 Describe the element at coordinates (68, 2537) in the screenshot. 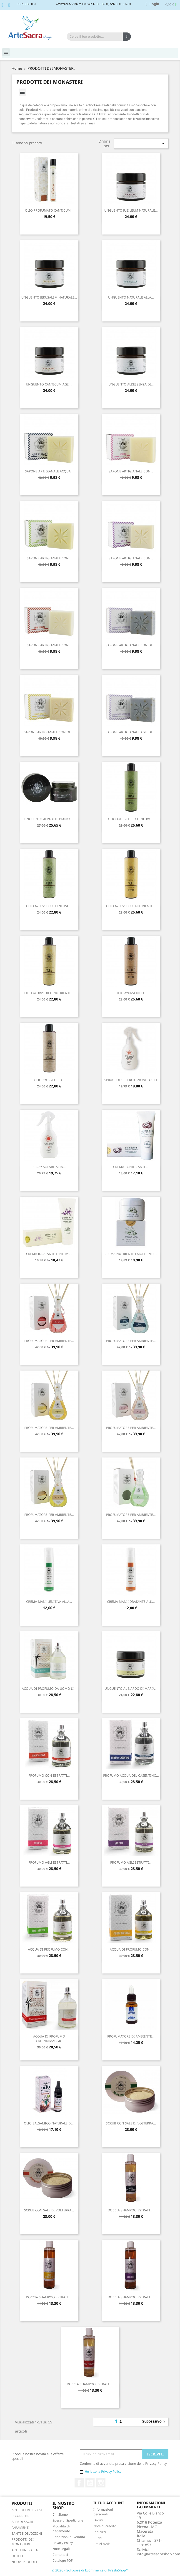

I see `Condizioni di Vendita` at that location.